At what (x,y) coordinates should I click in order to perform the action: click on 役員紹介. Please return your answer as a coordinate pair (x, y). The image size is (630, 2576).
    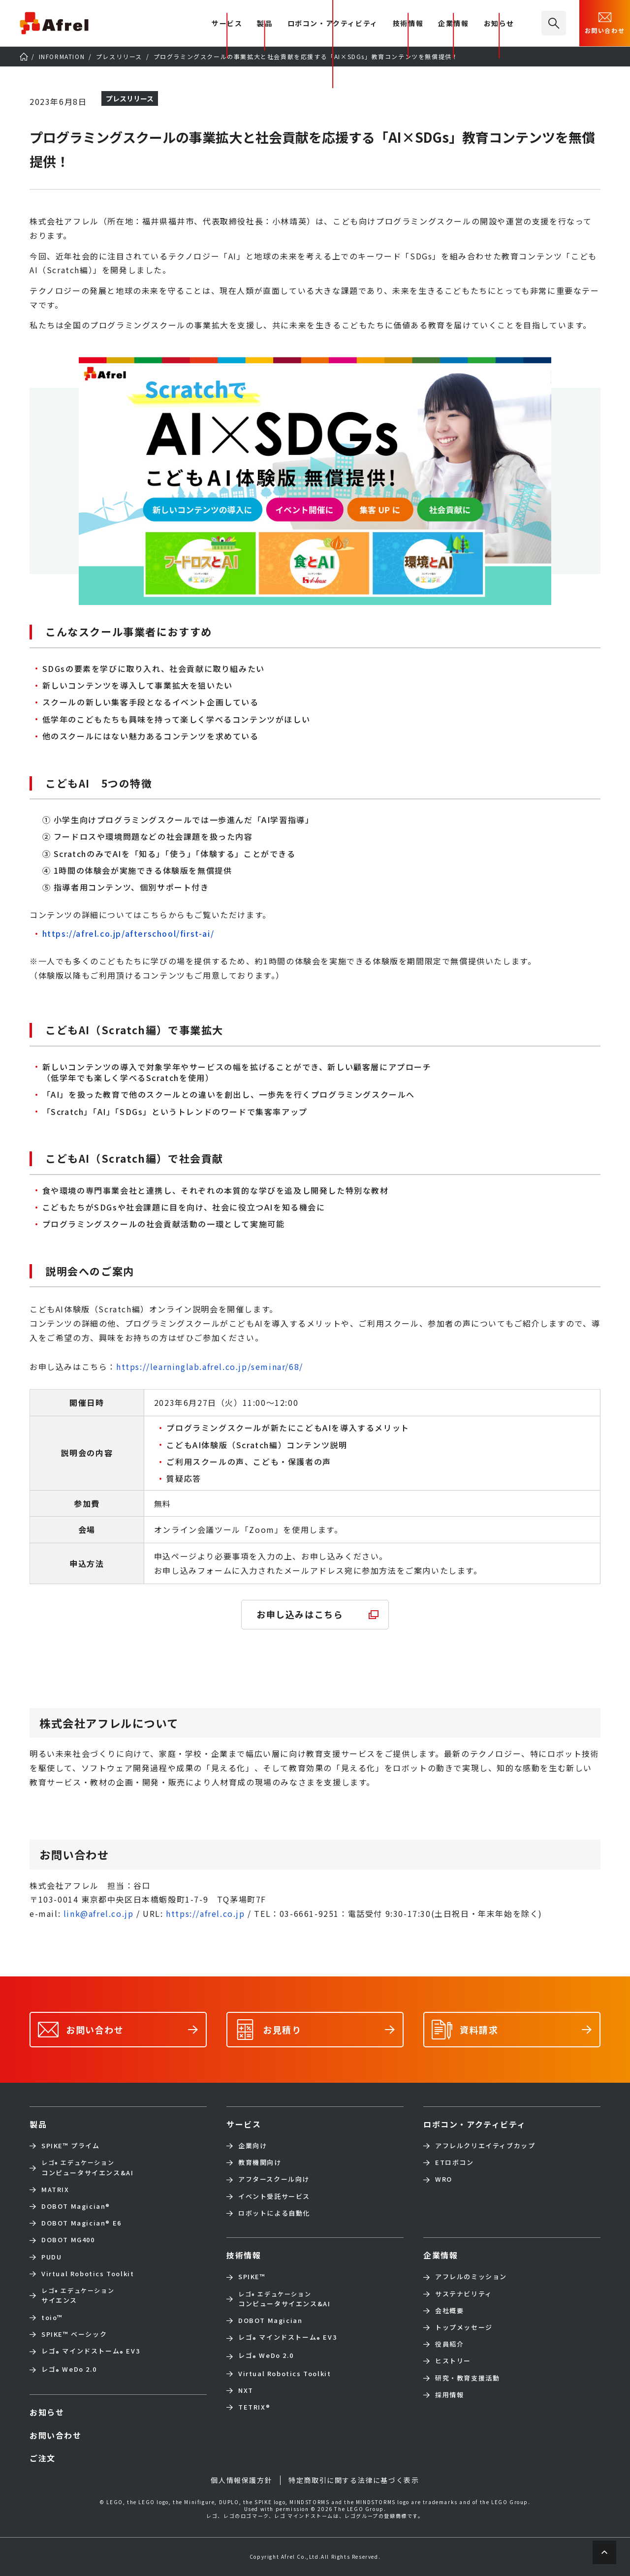
    Looking at the image, I should click on (449, 2344).